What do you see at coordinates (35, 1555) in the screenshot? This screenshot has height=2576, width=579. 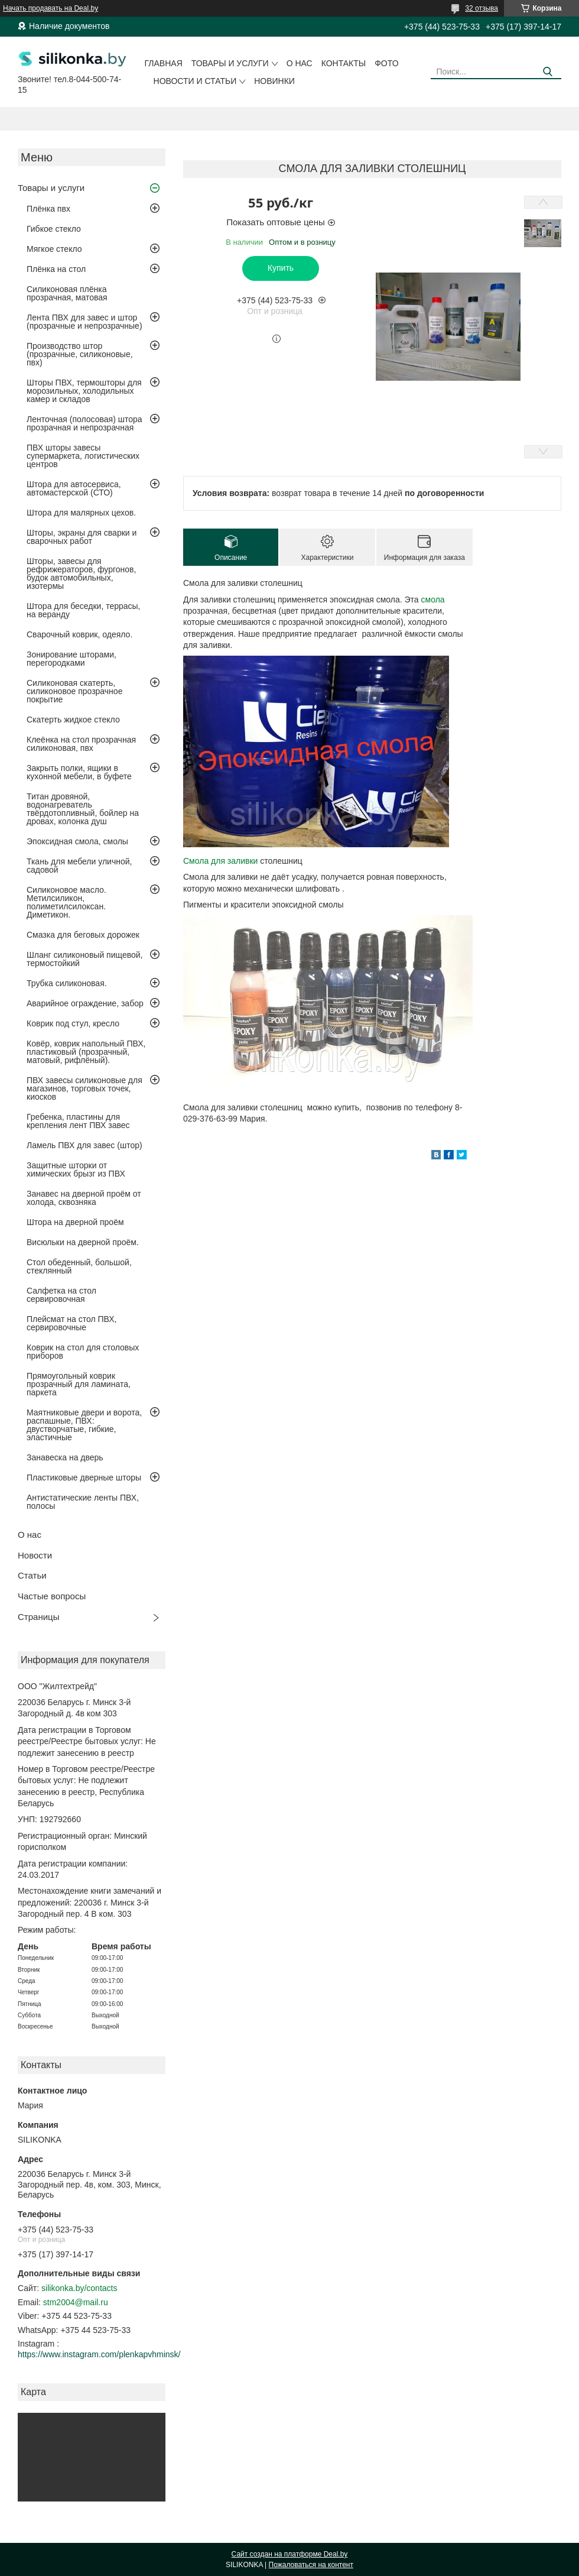 I see `Новости` at bounding box center [35, 1555].